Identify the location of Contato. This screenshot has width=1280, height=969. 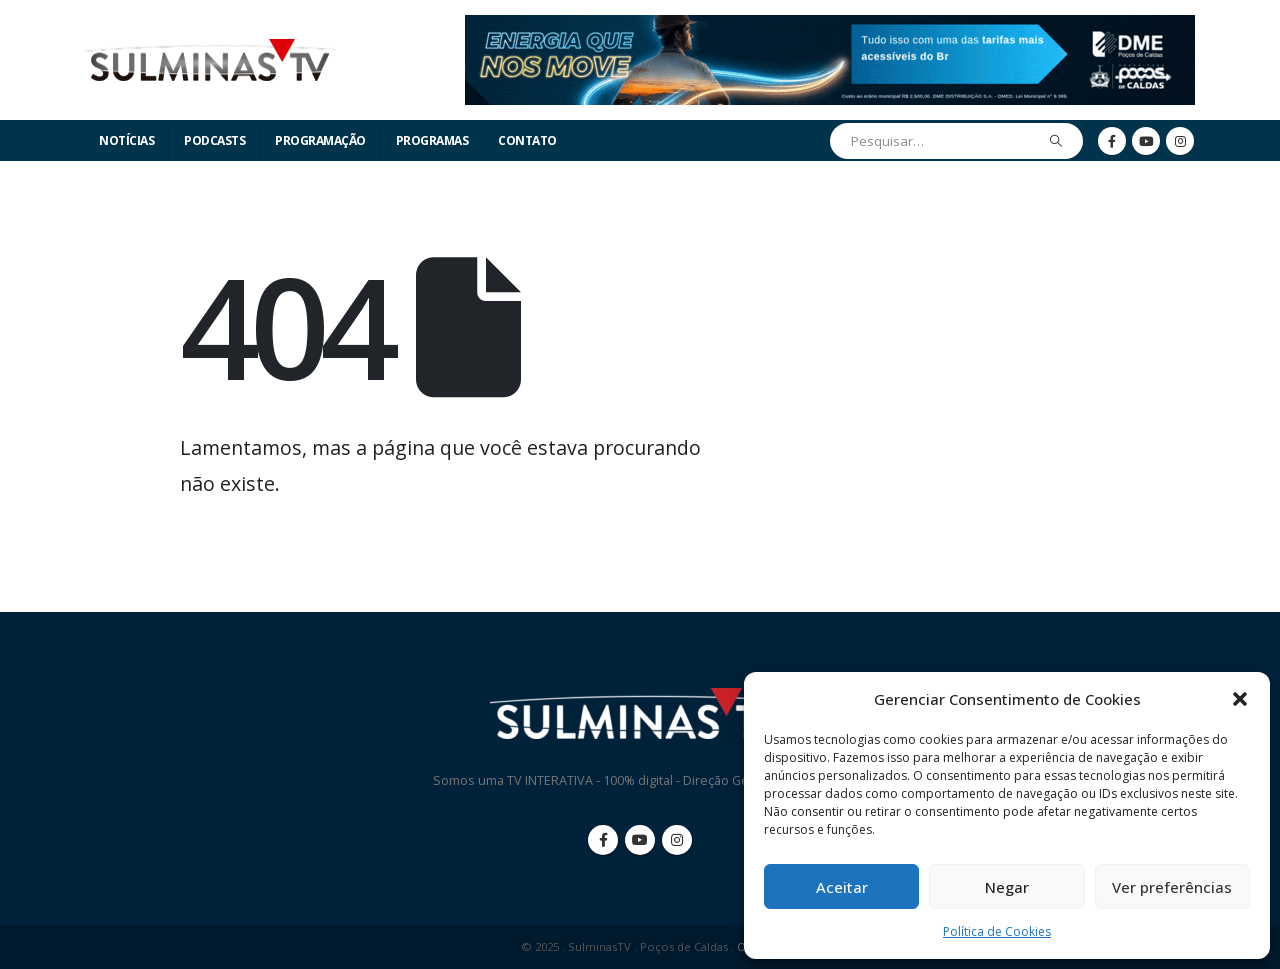
(527, 140).